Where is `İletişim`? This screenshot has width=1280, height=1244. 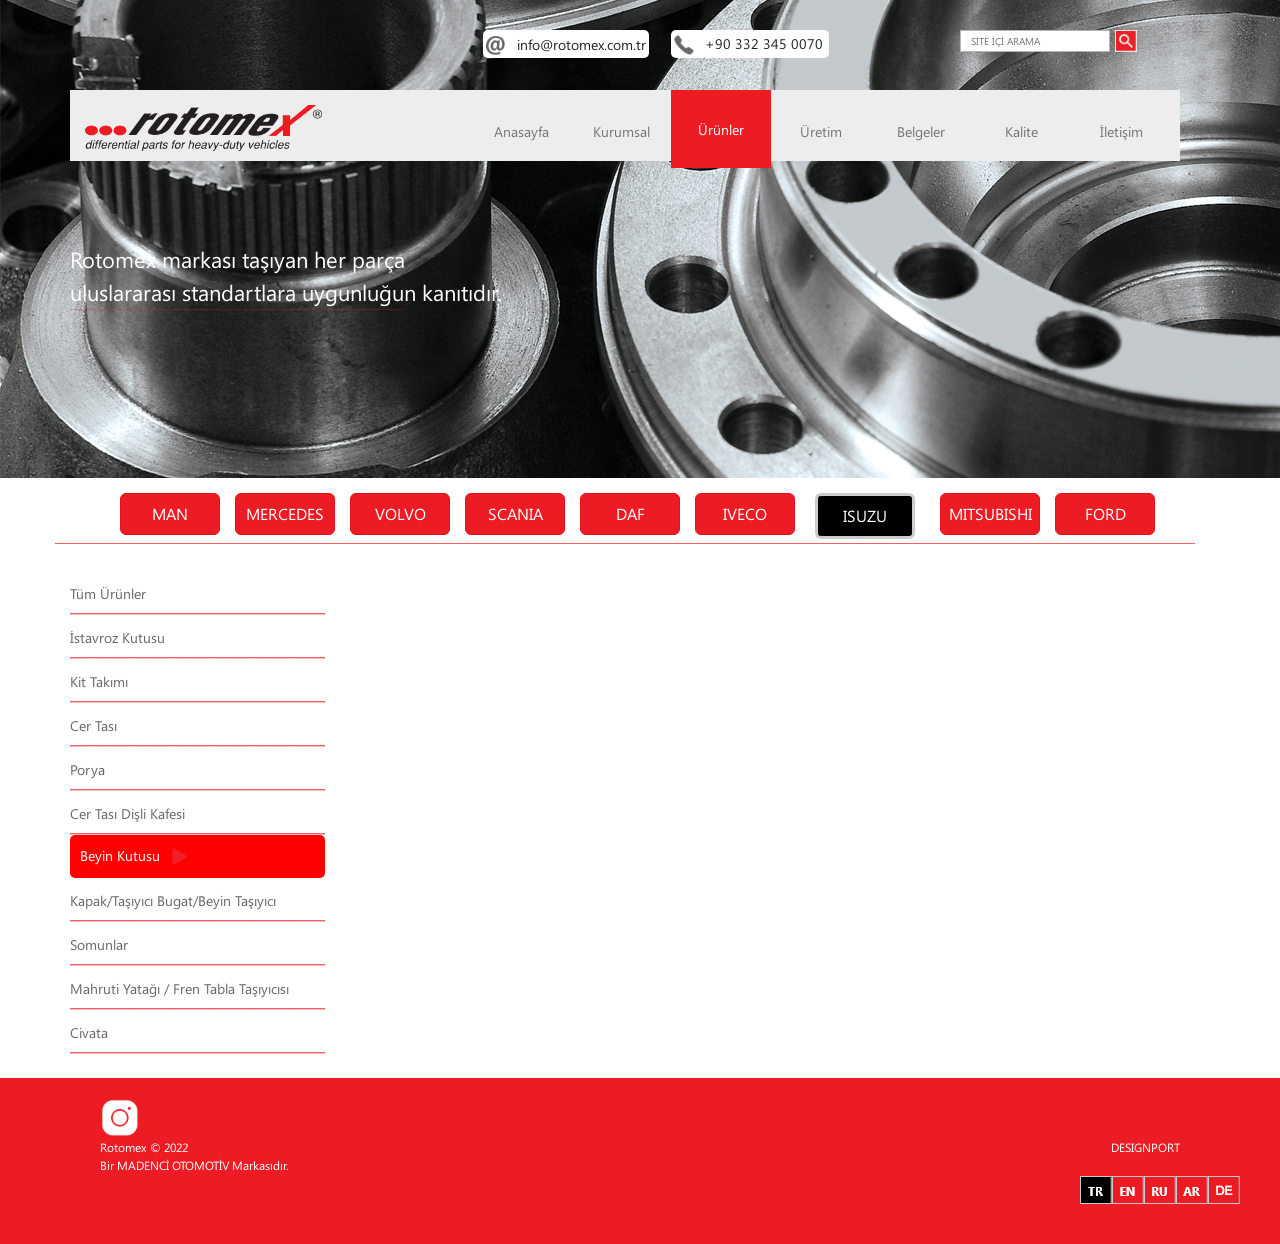
İletişim is located at coordinates (1121, 131).